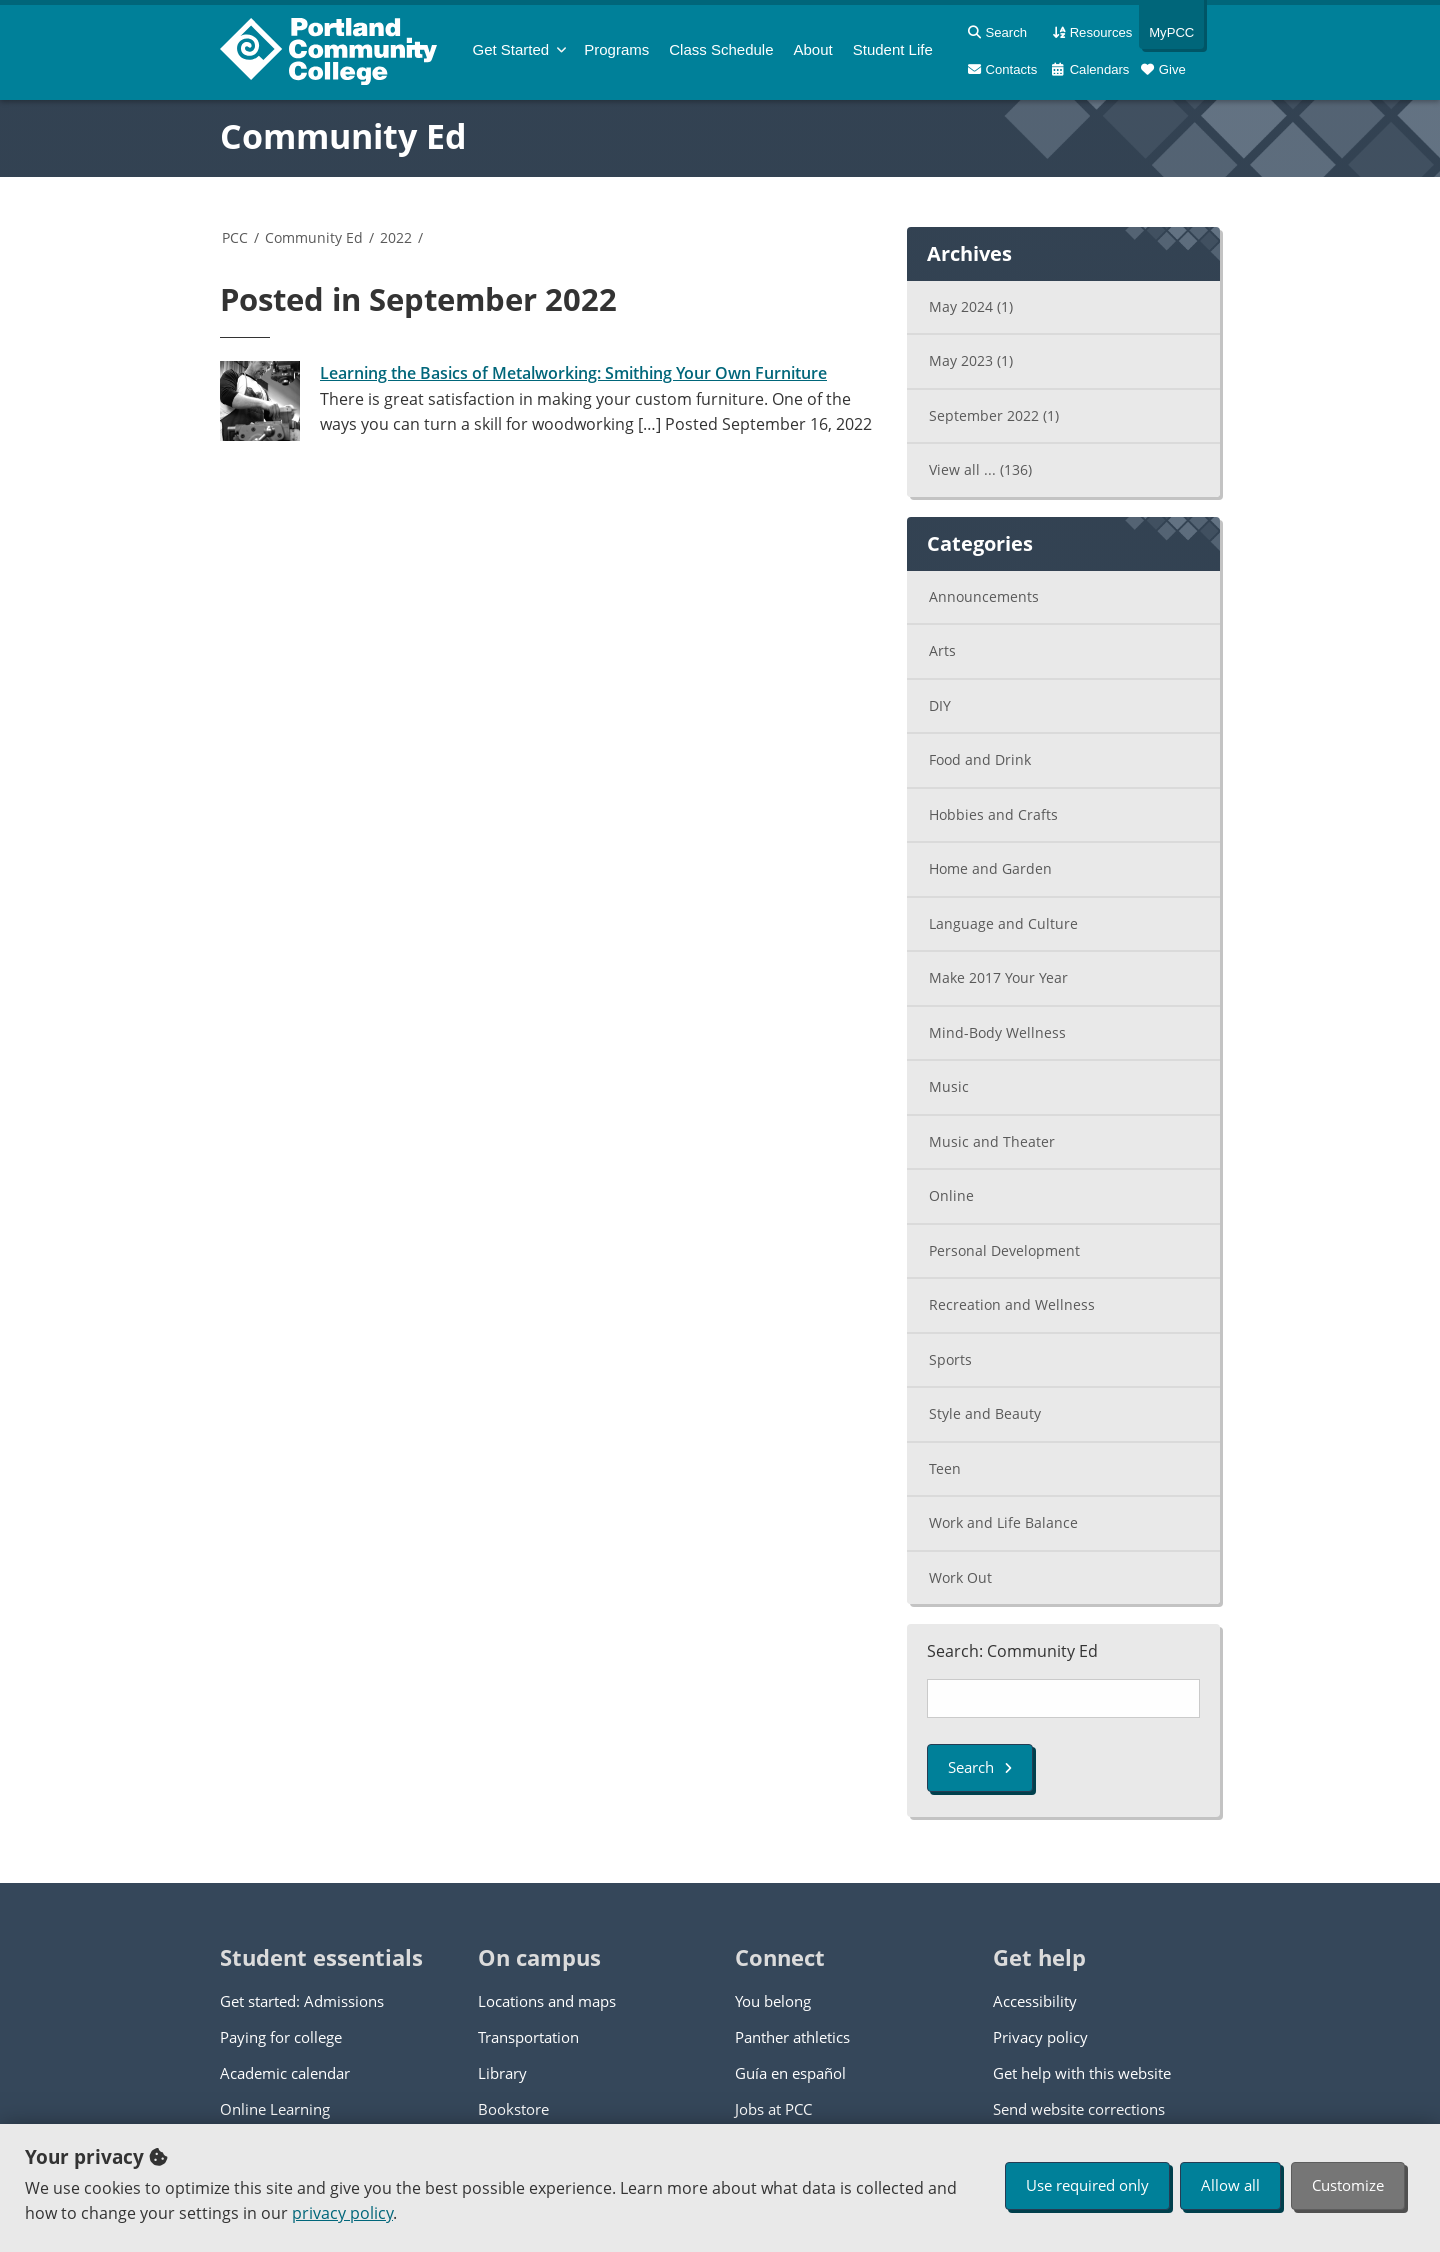  Describe the element at coordinates (275, 2109) in the screenshot. I see `Online Learning` at that location.